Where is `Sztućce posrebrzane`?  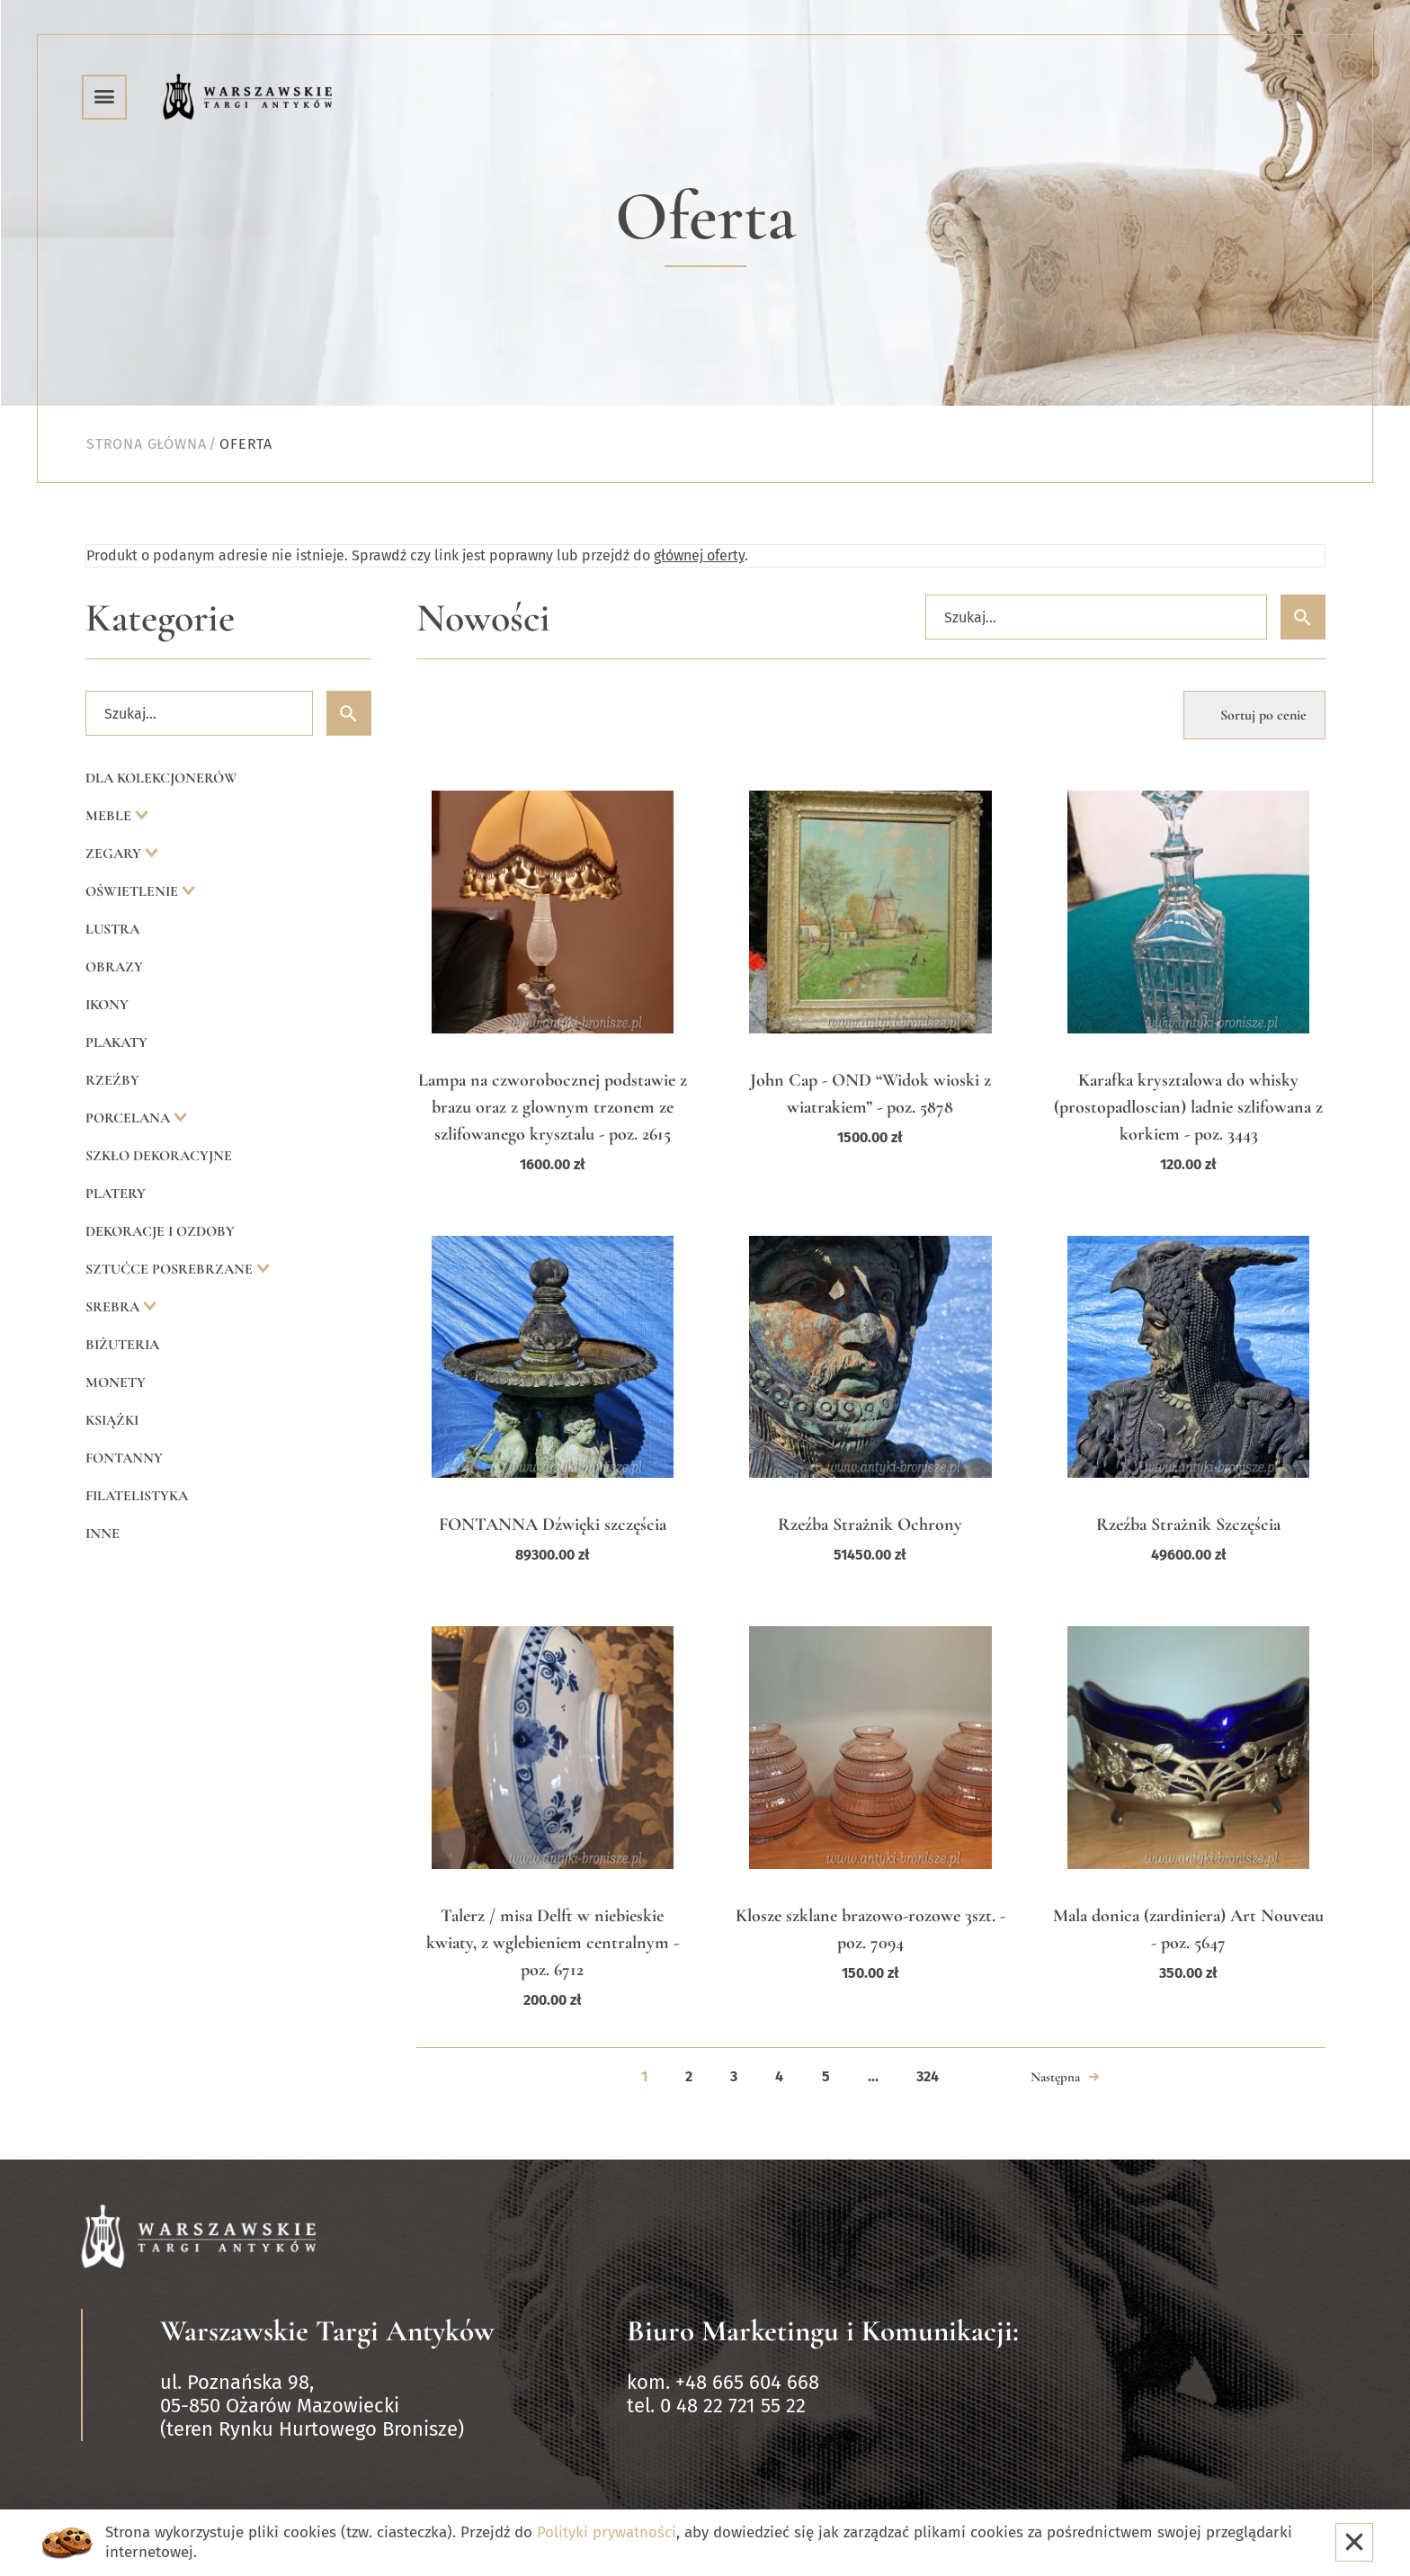 Sztućce posrebrzane is located at coordinates (170, 1269).